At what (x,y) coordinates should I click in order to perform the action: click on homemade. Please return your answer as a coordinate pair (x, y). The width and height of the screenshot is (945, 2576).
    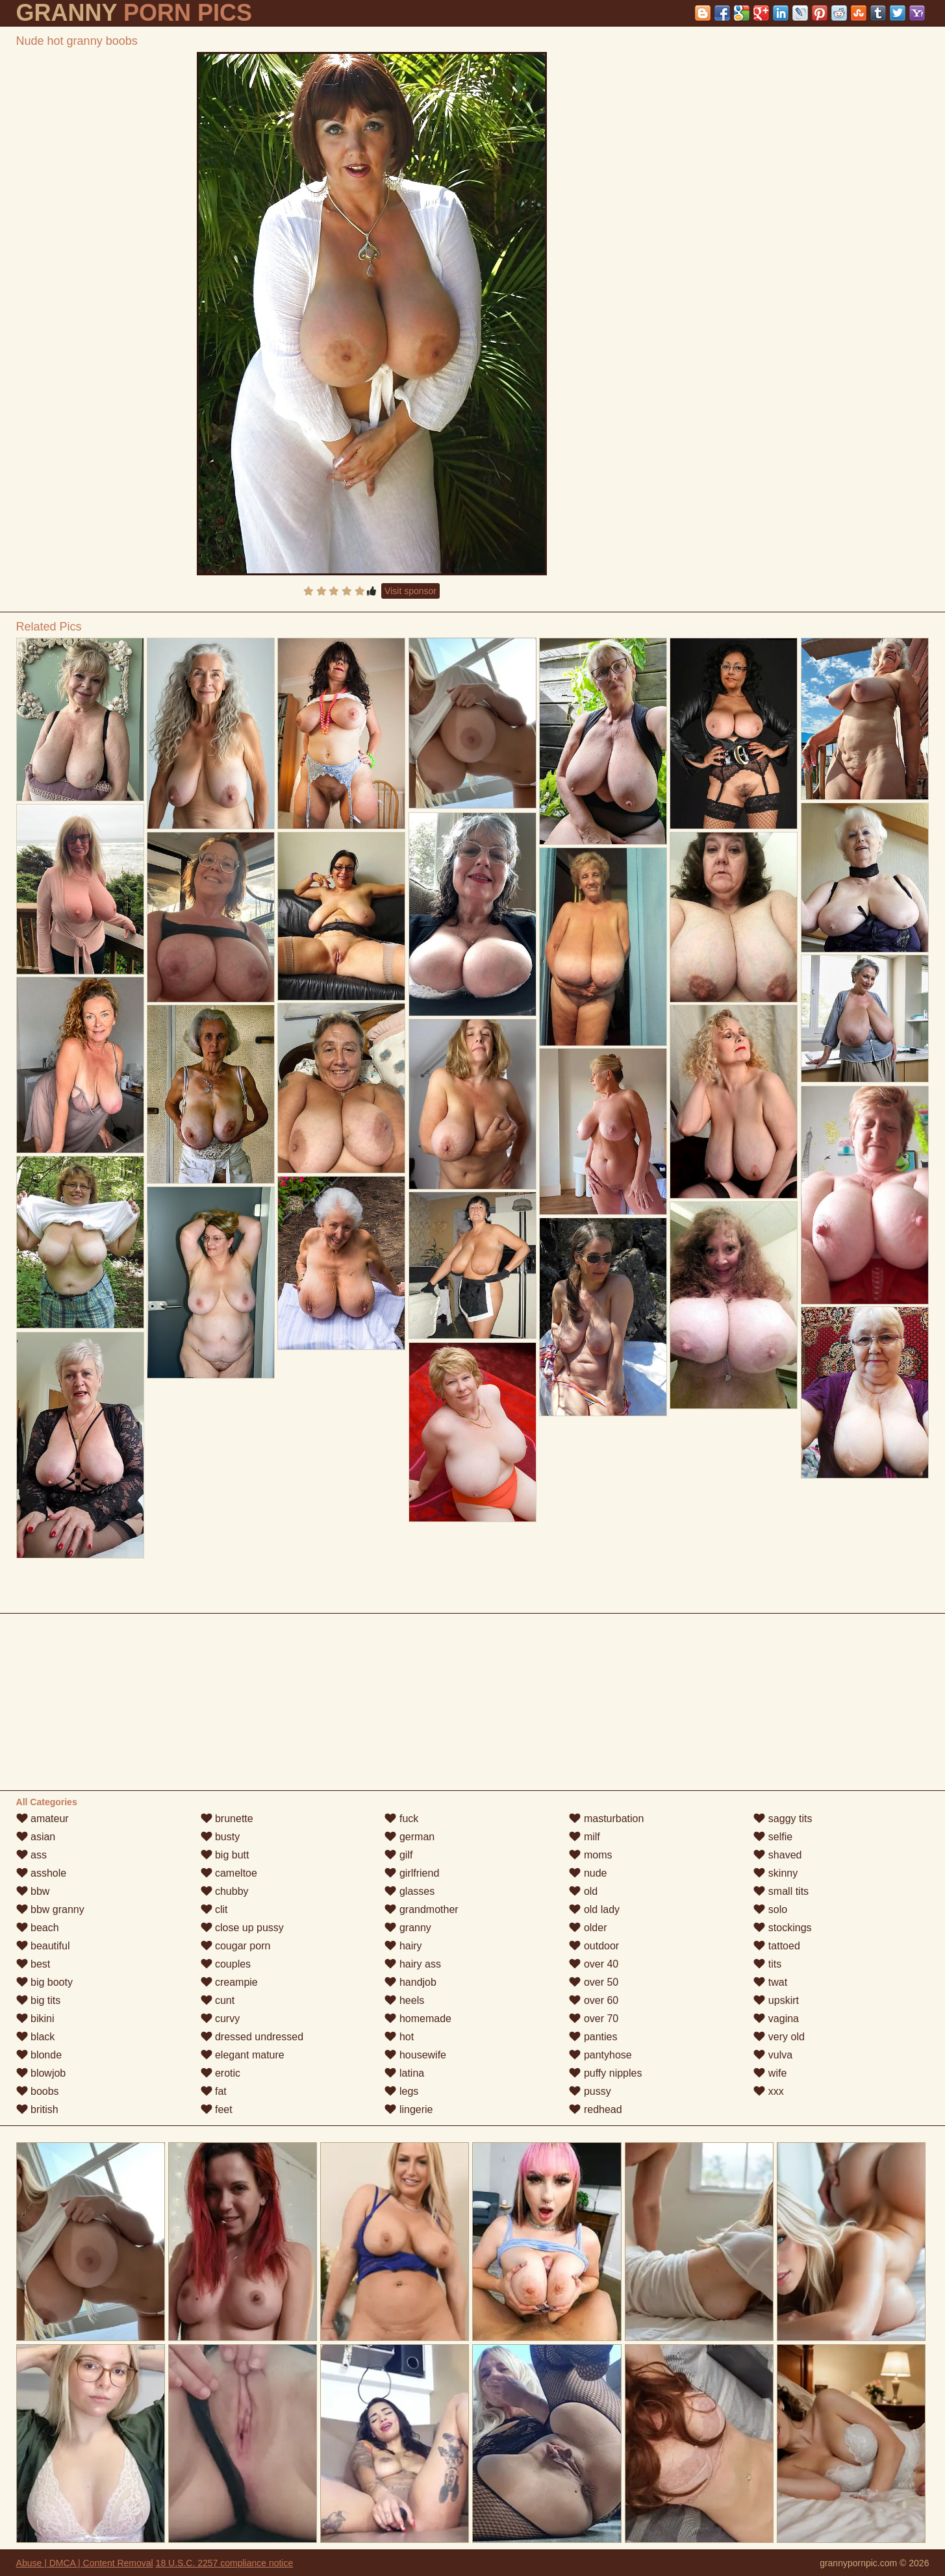
    Looking at the image, I should click on (417, 2018).